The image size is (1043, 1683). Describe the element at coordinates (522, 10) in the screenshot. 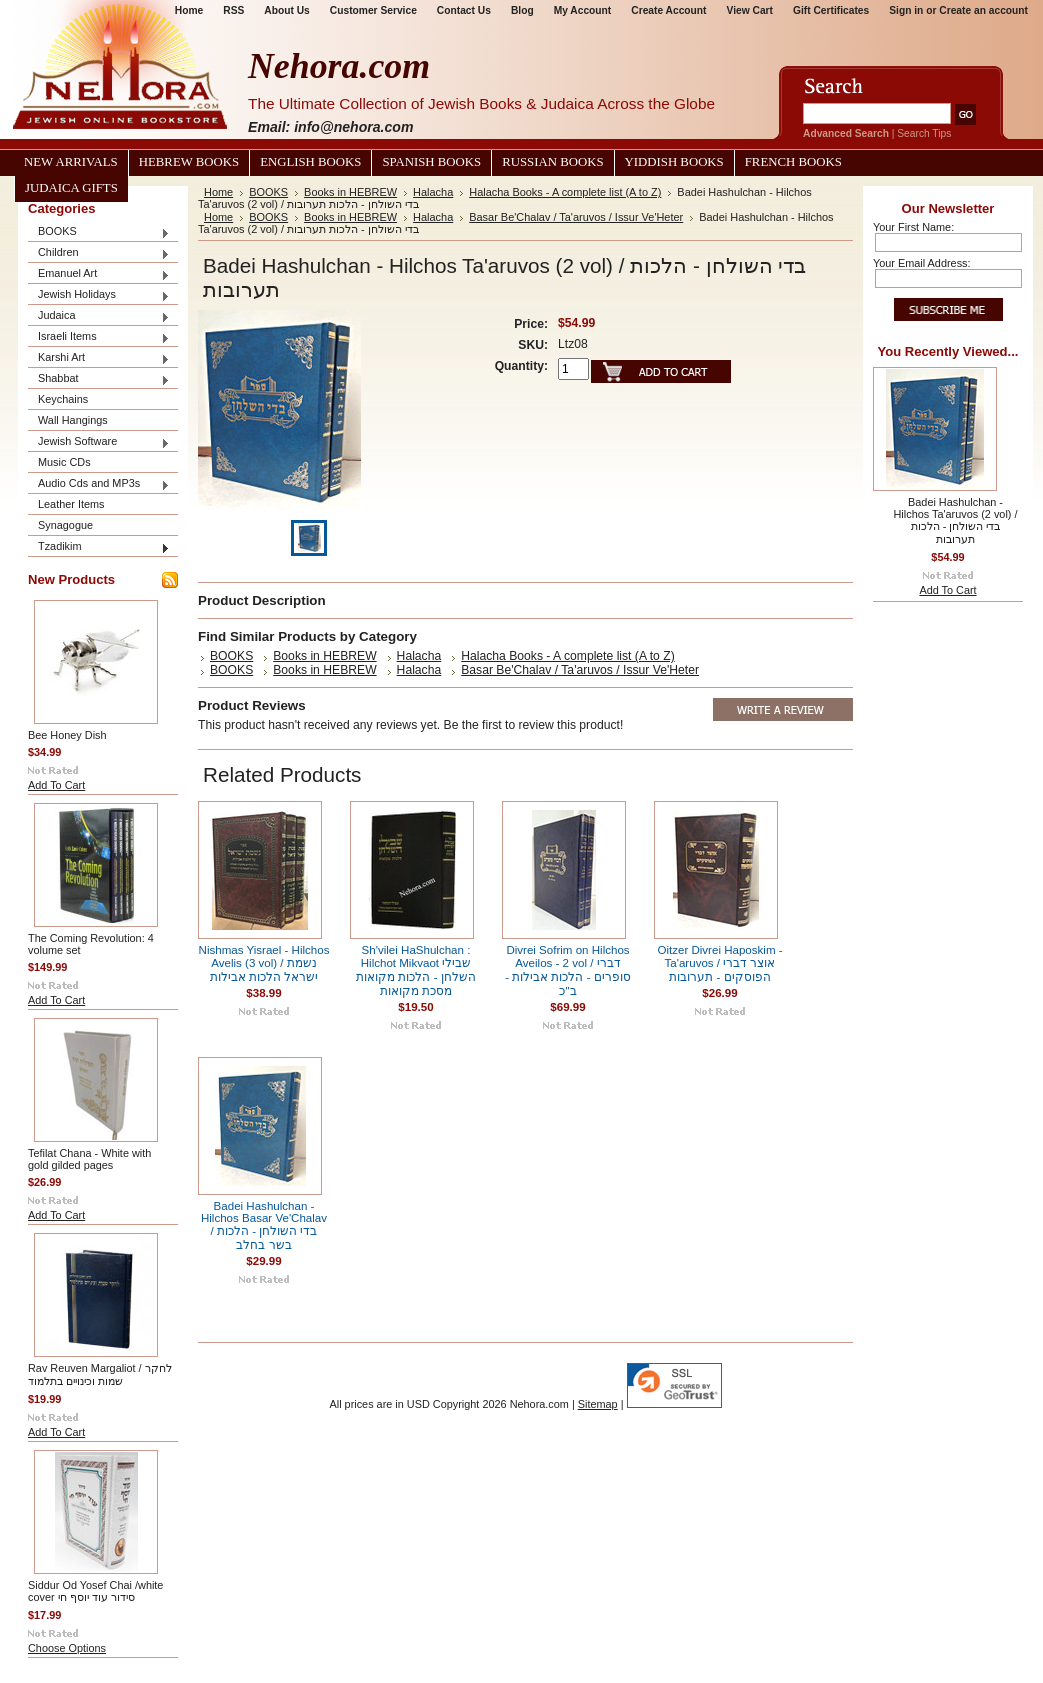

I see `Blog` at that location.